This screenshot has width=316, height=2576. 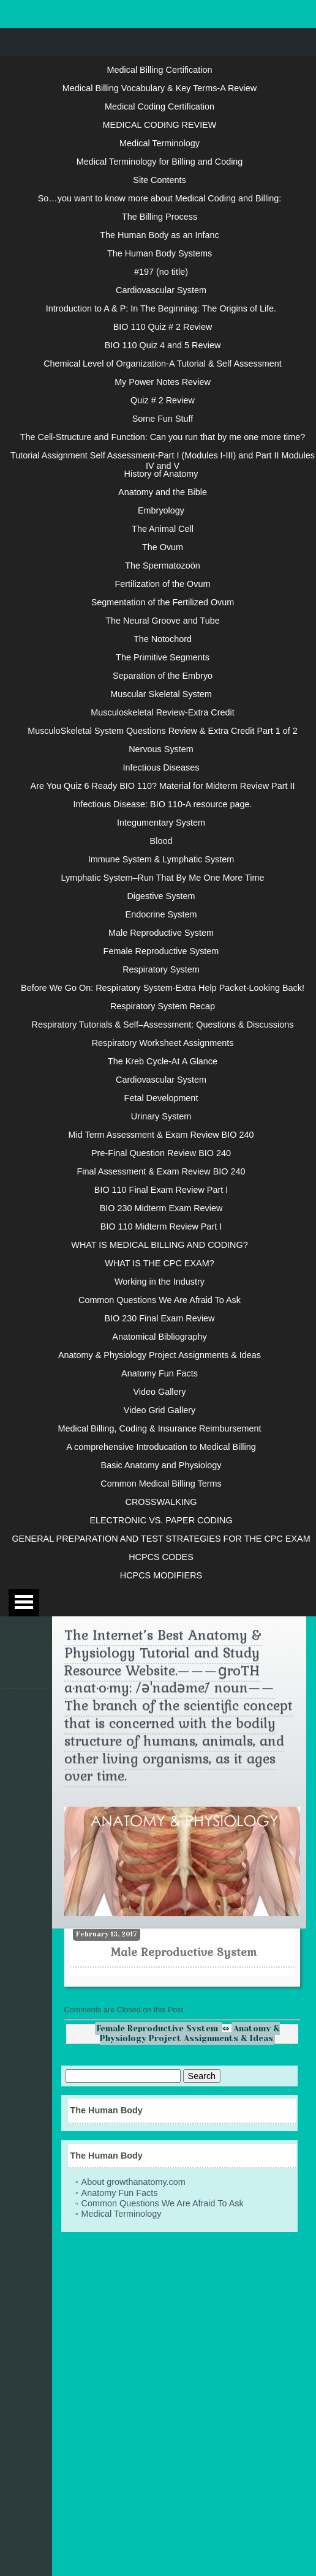 What do you see at coordinates (159, 1428) in the screenshot?
I see `Medical Billing, Coding & Insurance Reimbursement` at bounding box center [159, 1428].